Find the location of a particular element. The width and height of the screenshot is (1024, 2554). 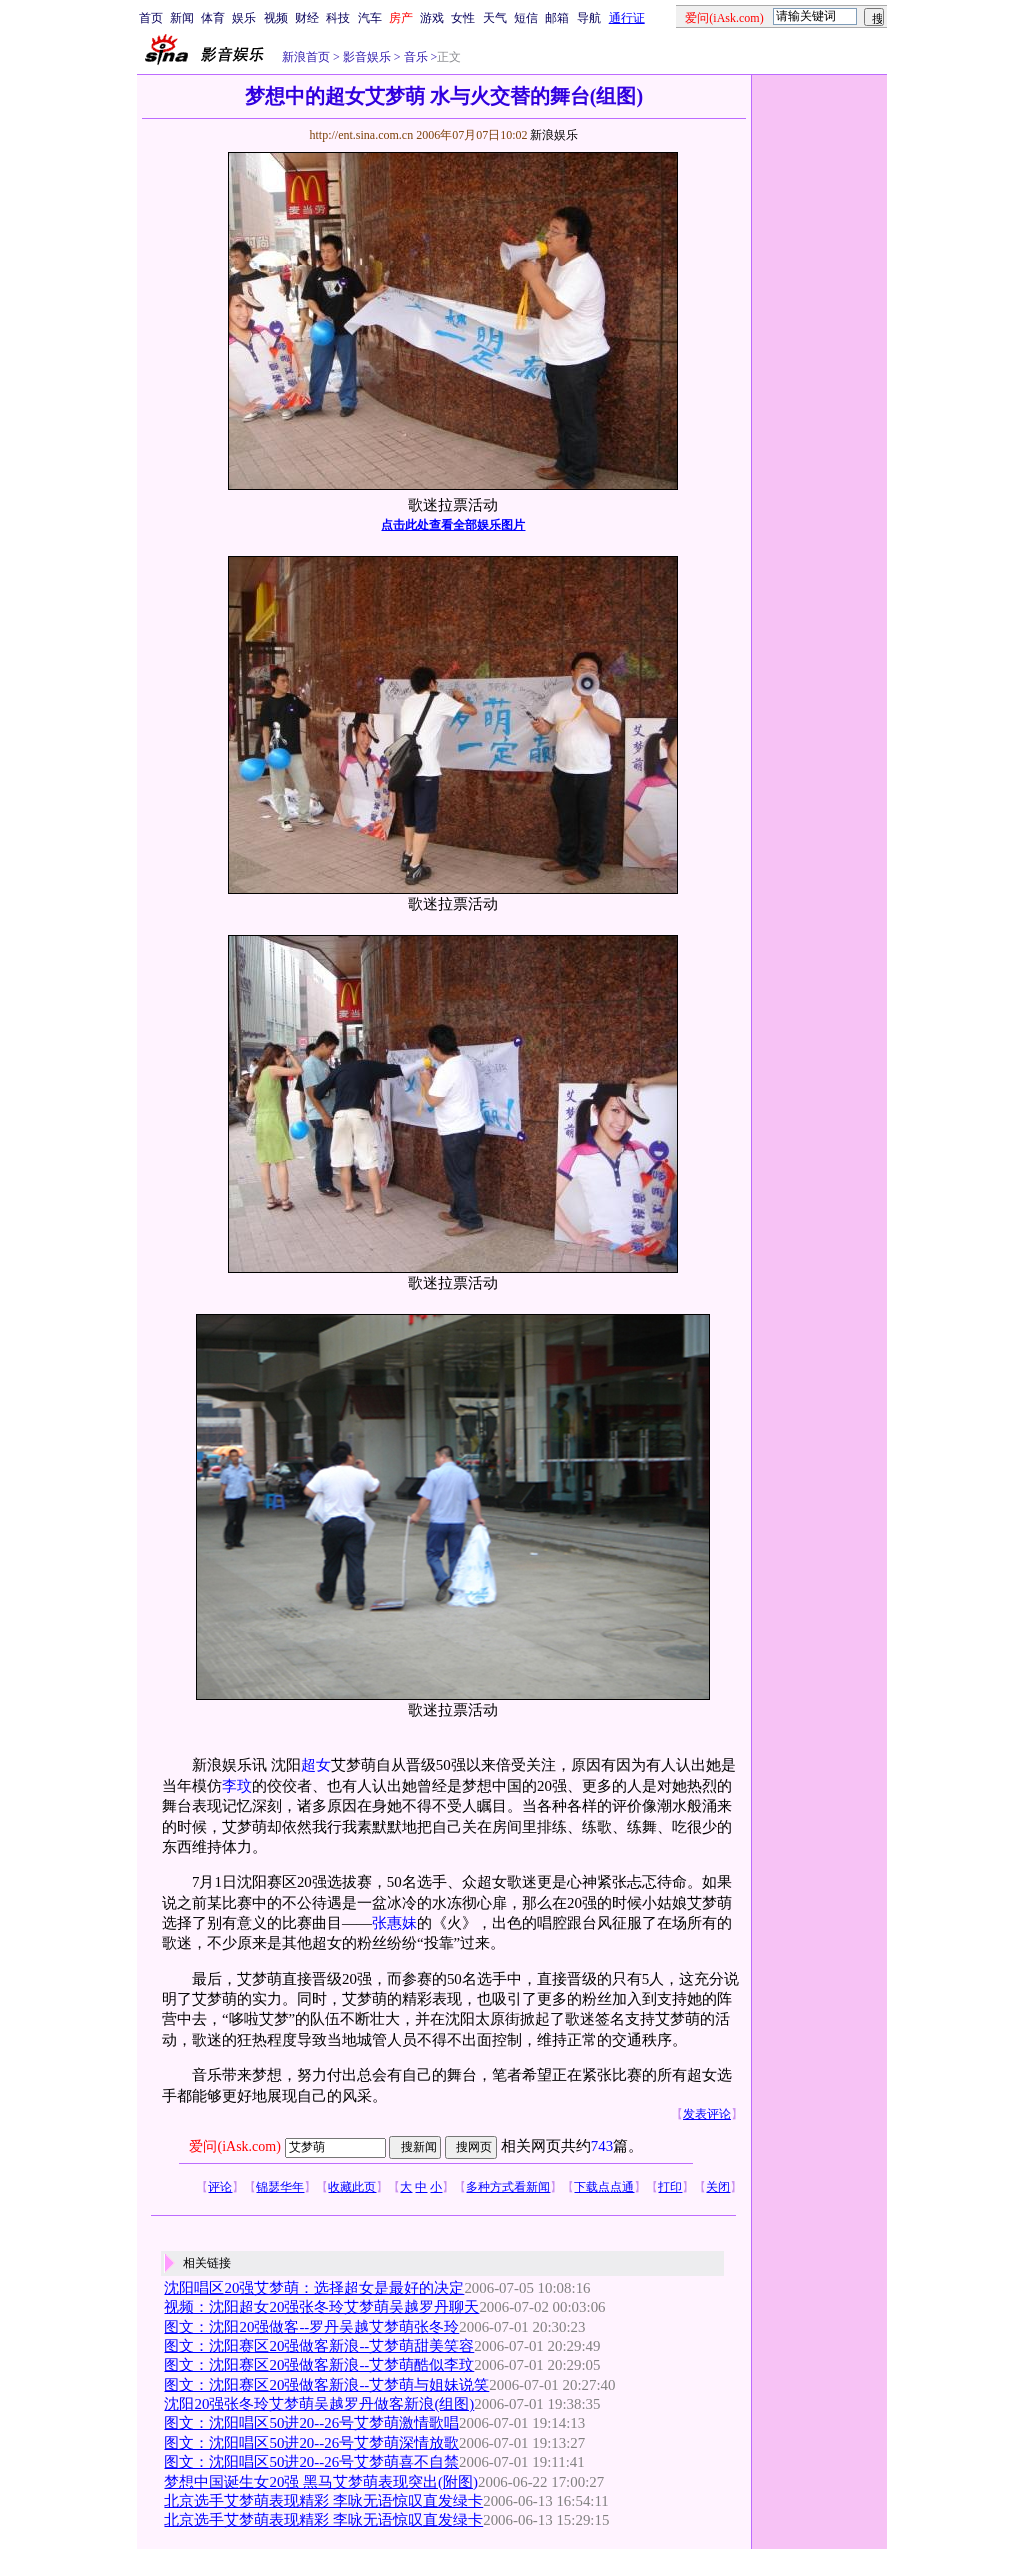

李玟 is located at coordinates (237, 1786).